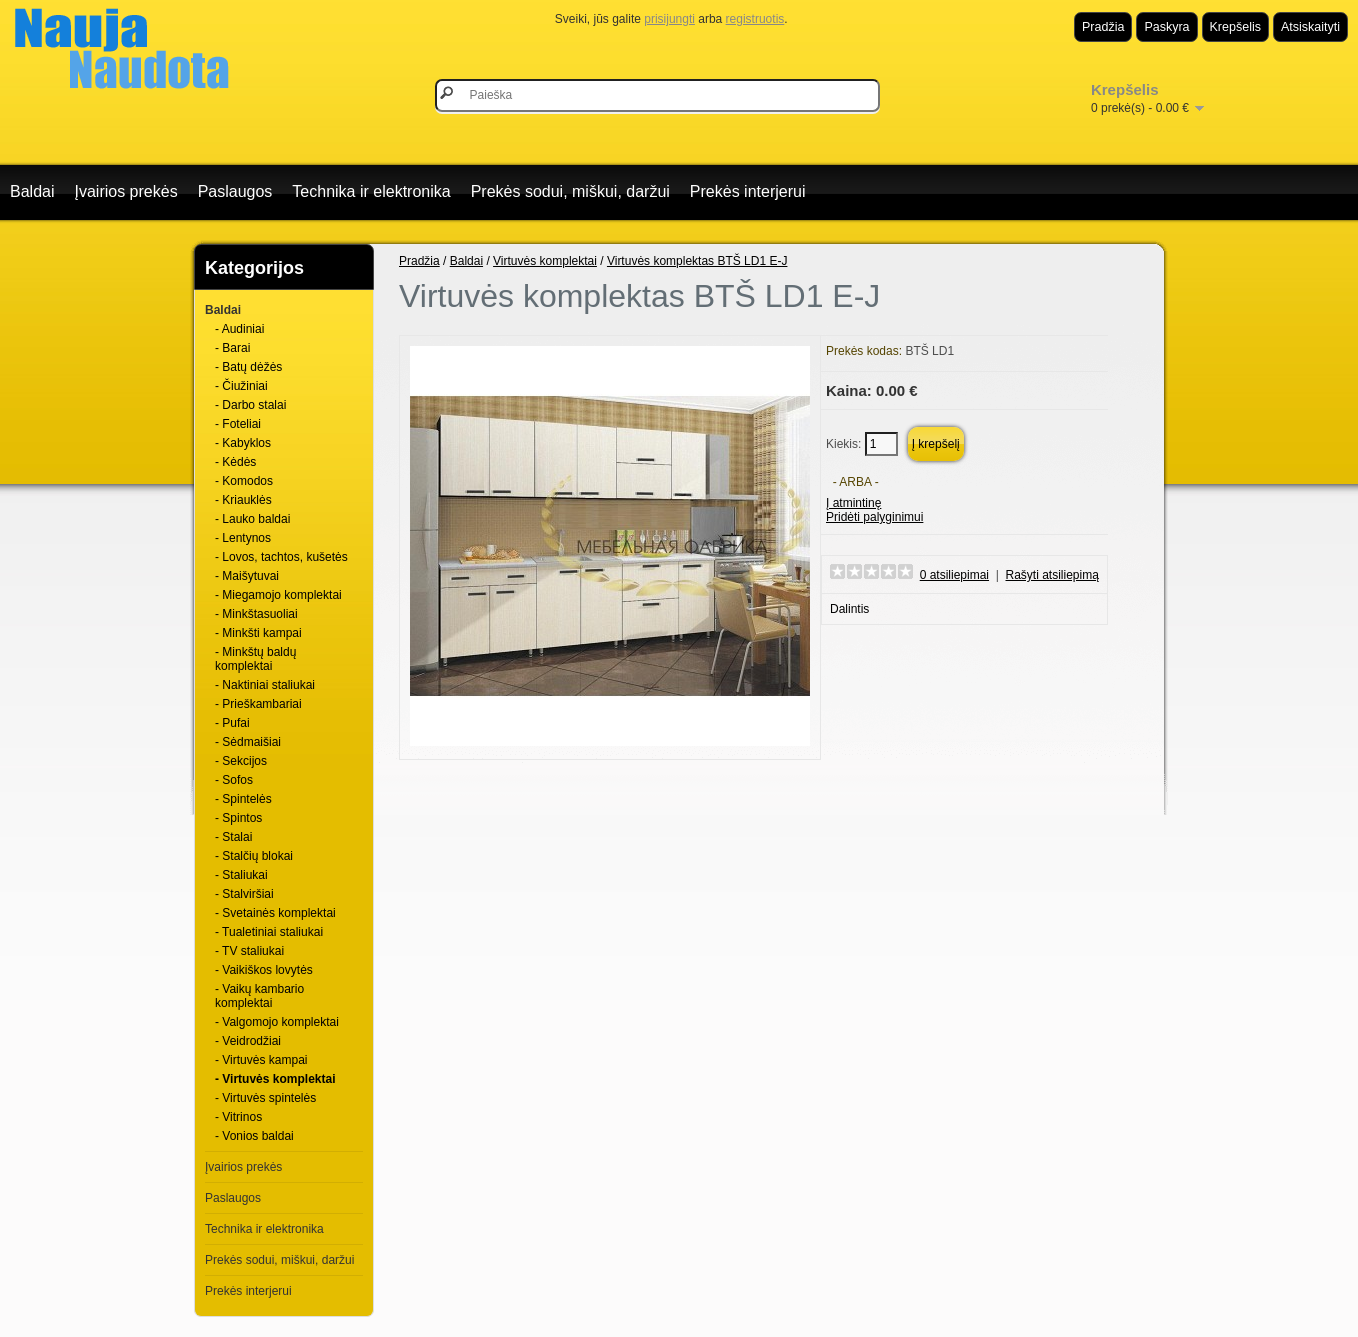  Describe the element at coordinates (243, 799) in the screenshot. I see `- Spintelės` at that location.